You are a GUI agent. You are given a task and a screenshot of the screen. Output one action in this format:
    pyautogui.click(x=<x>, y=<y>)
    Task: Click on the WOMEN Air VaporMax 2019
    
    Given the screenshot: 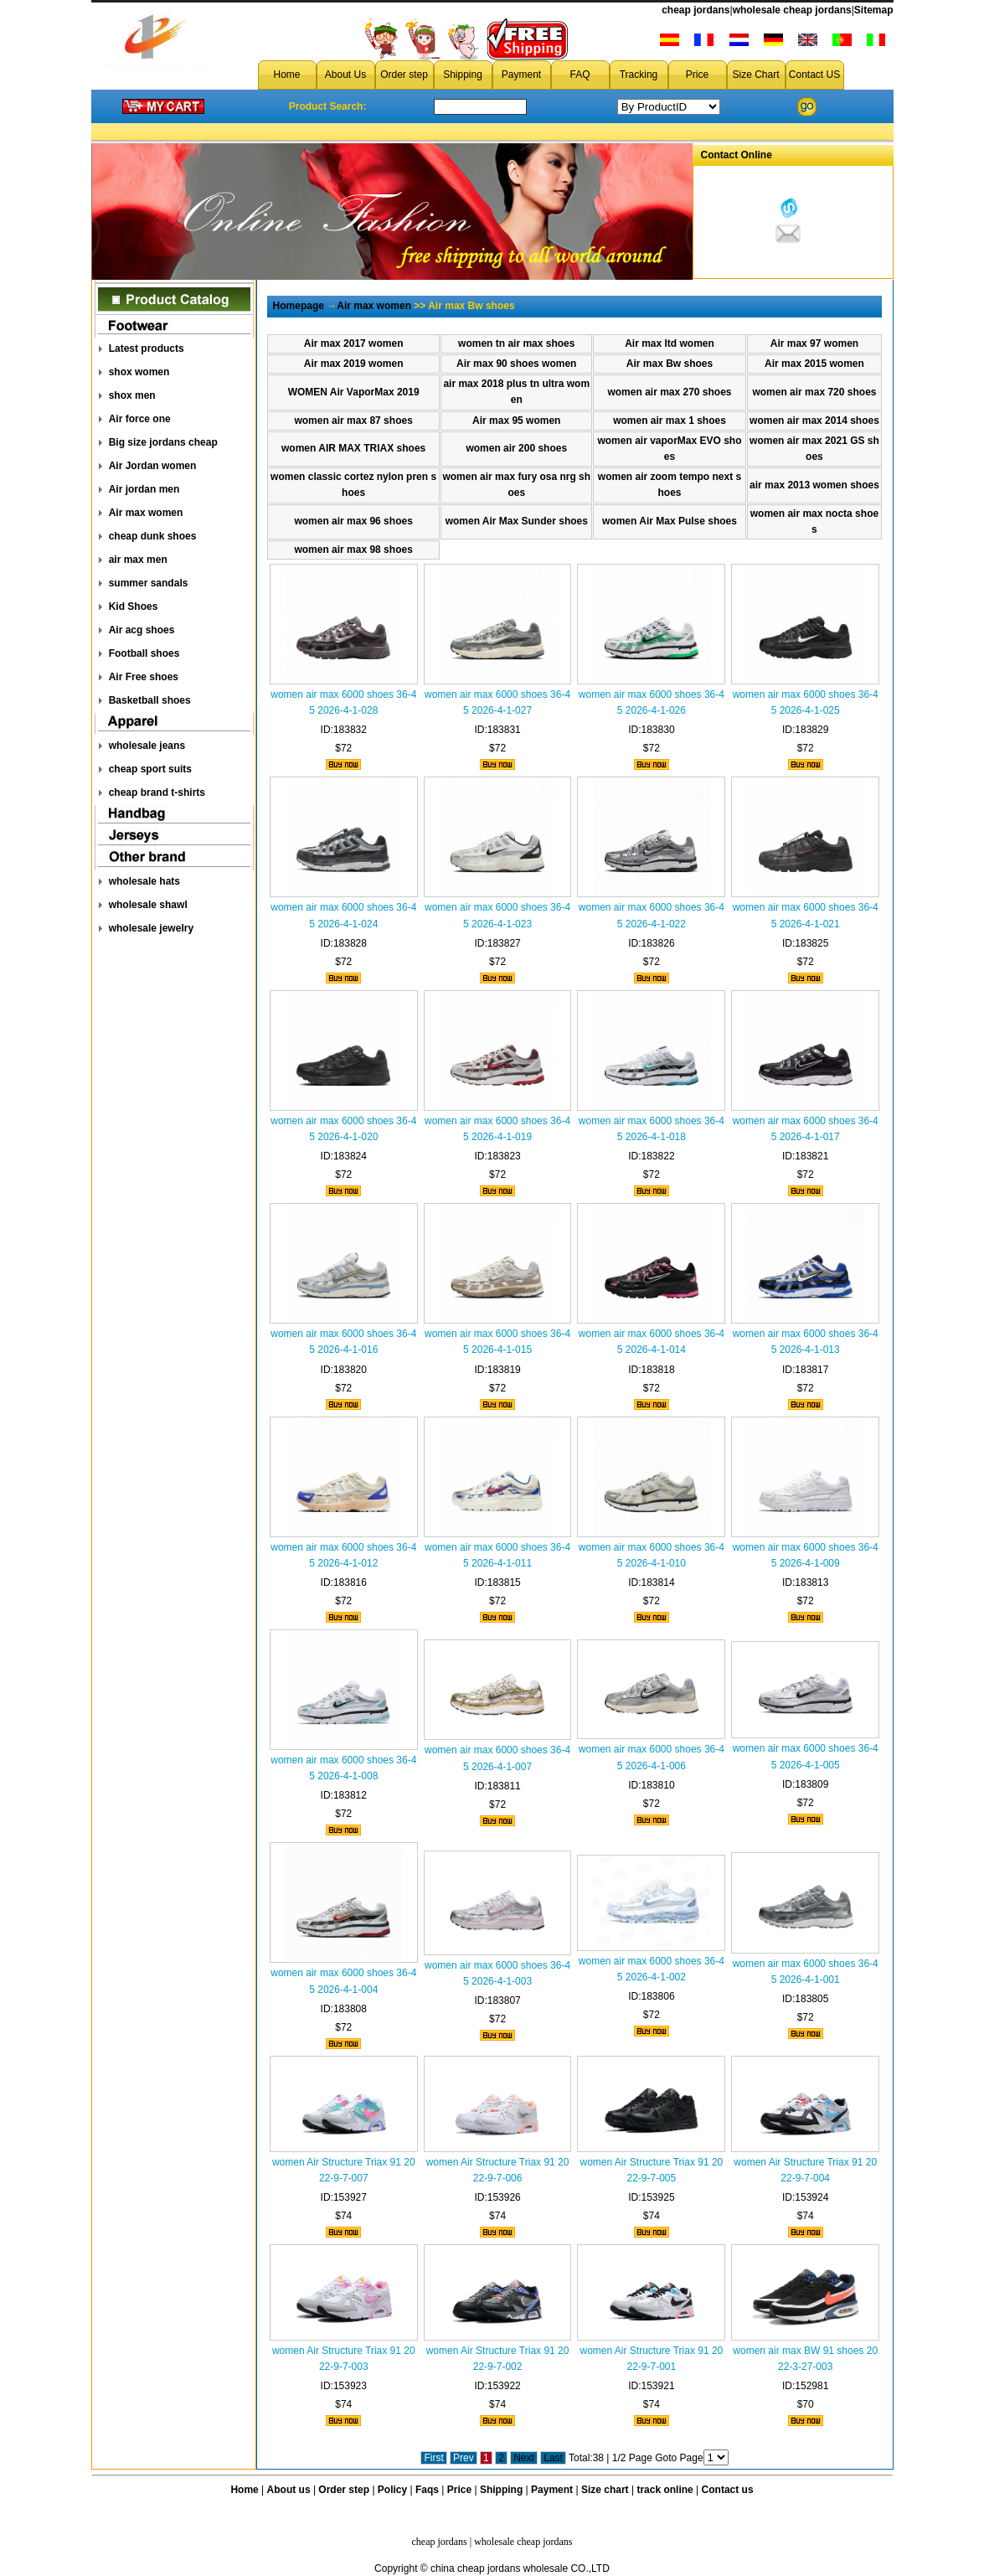 What is the action you would take?
    pyautogui.click(x=354, y=392)
    